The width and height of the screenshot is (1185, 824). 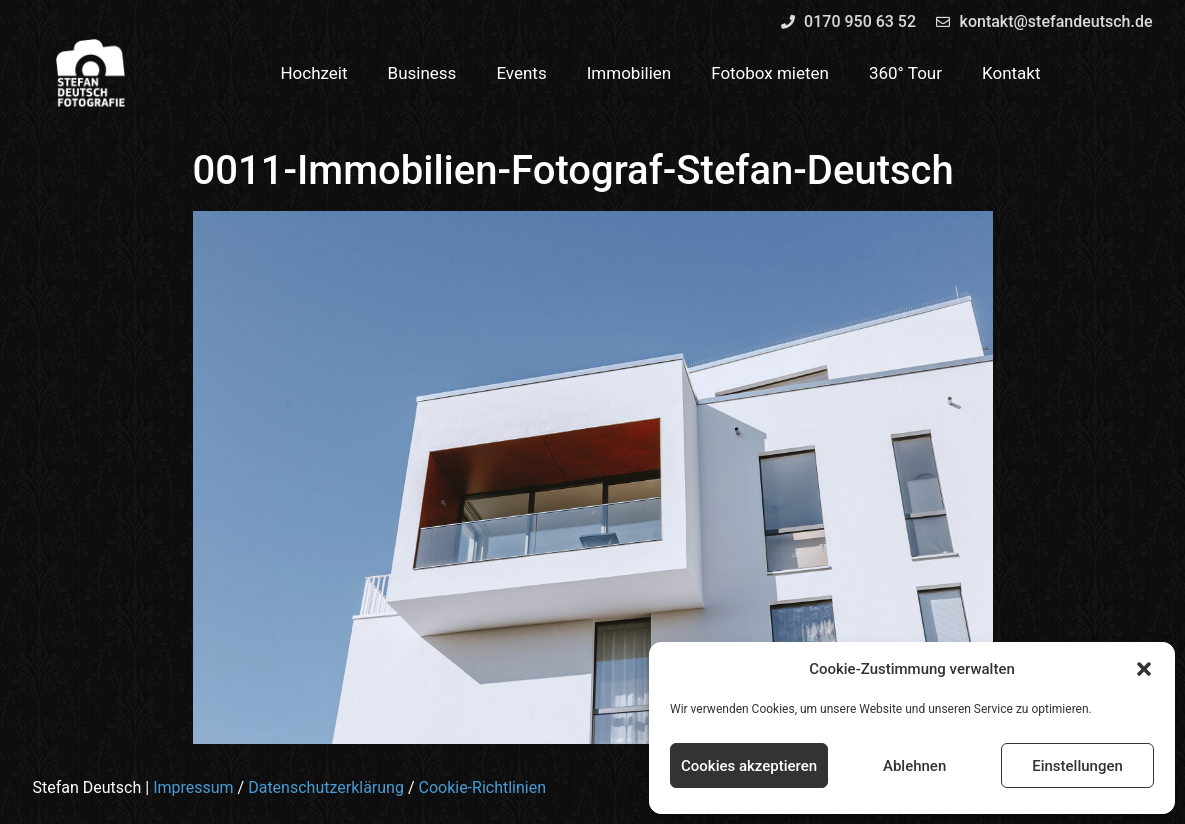 I want to click on [button], so click(x=1144, y=669).